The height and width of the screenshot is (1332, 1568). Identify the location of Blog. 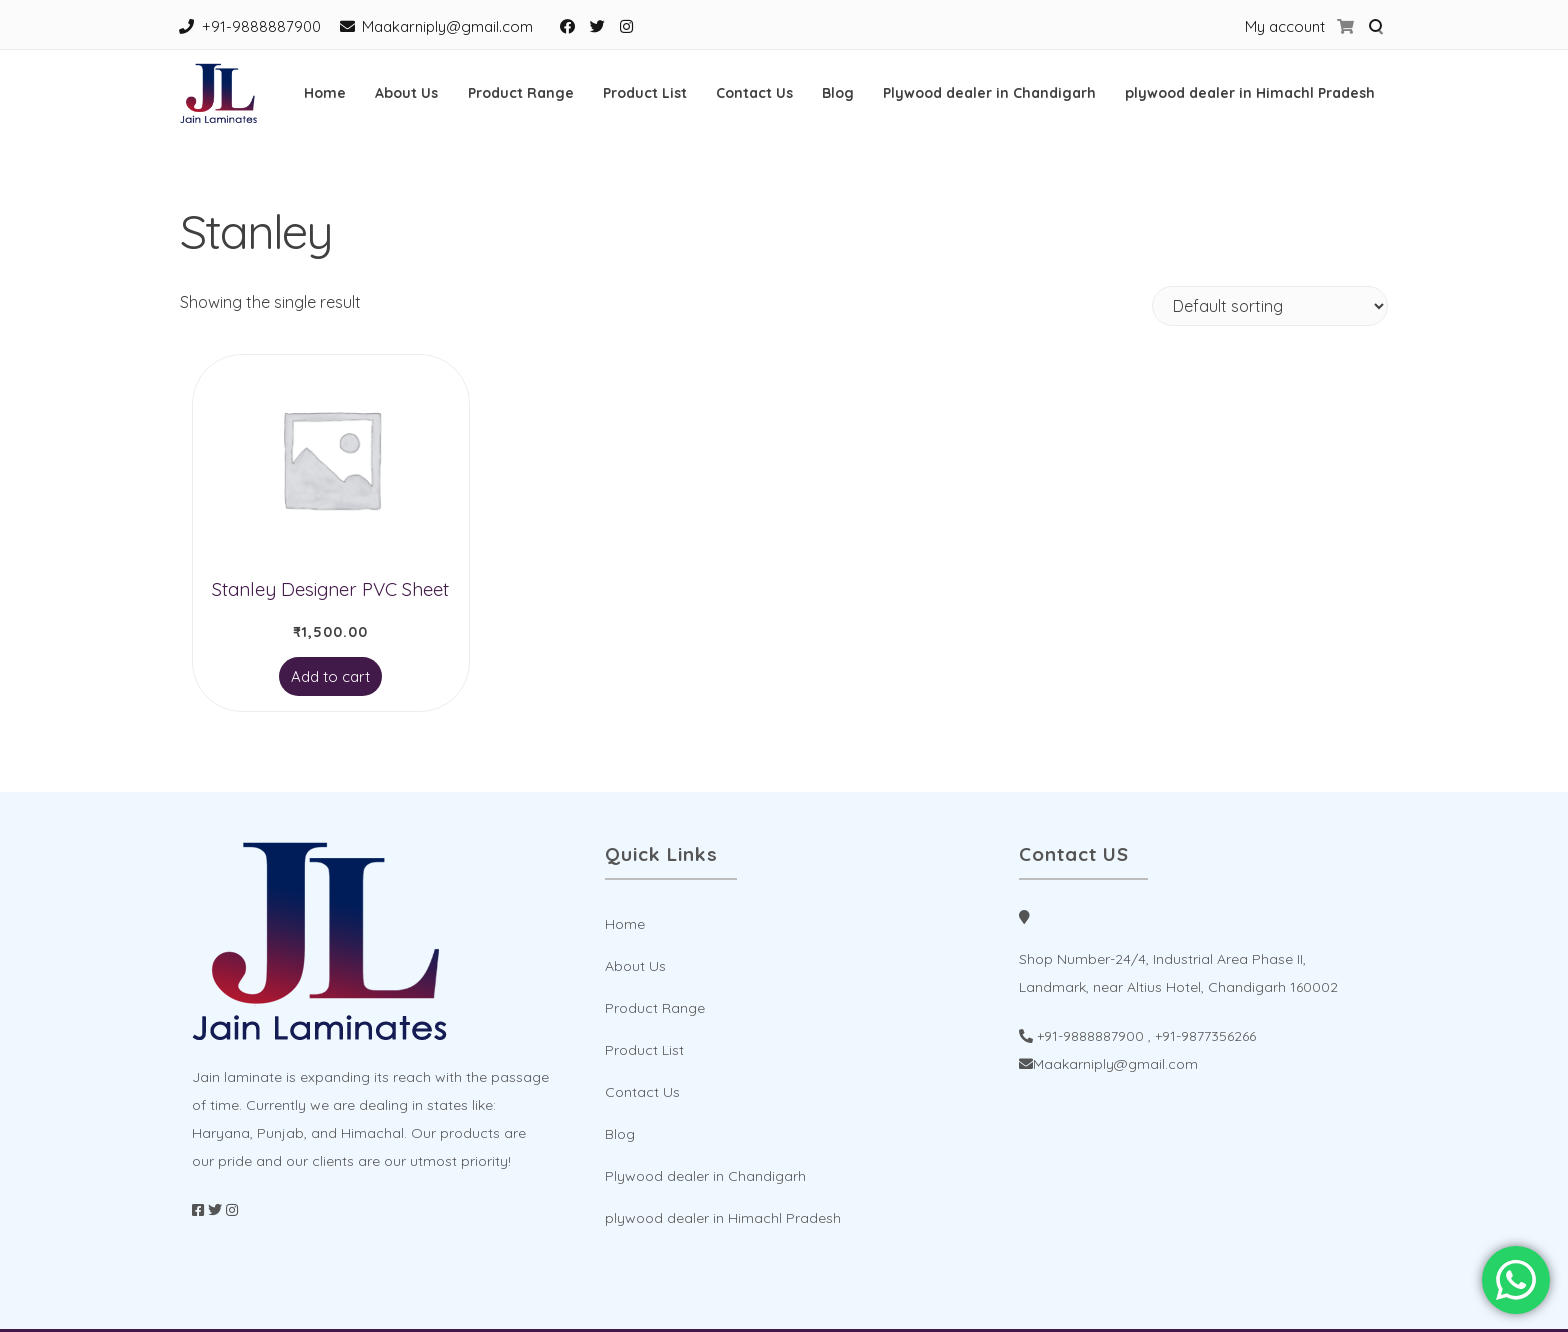
(838, 93).